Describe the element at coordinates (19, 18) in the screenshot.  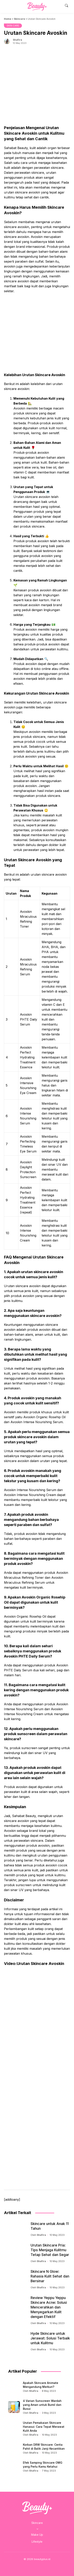
I see `Skincare` at that location.